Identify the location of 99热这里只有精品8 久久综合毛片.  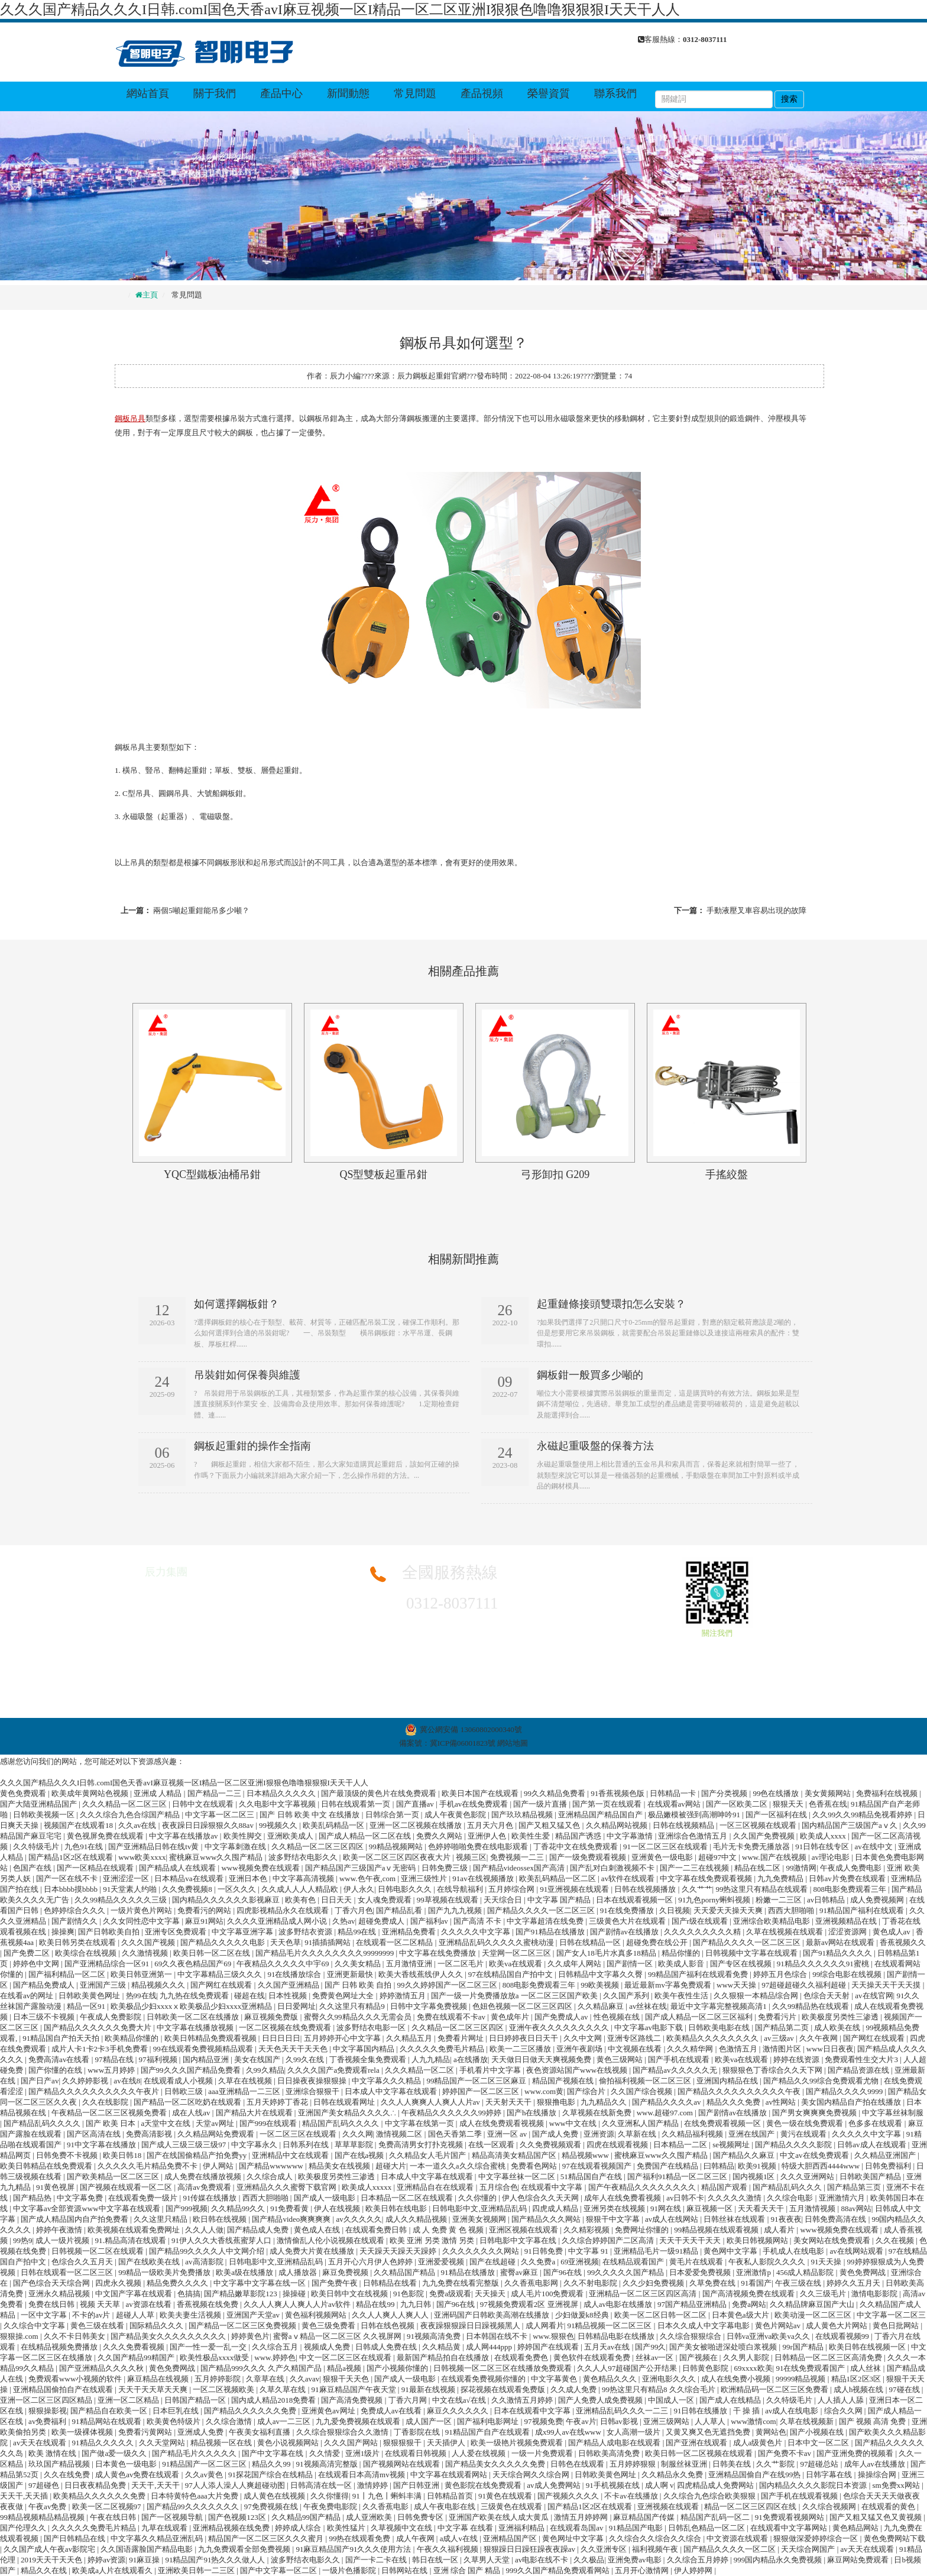
(659, 2389).